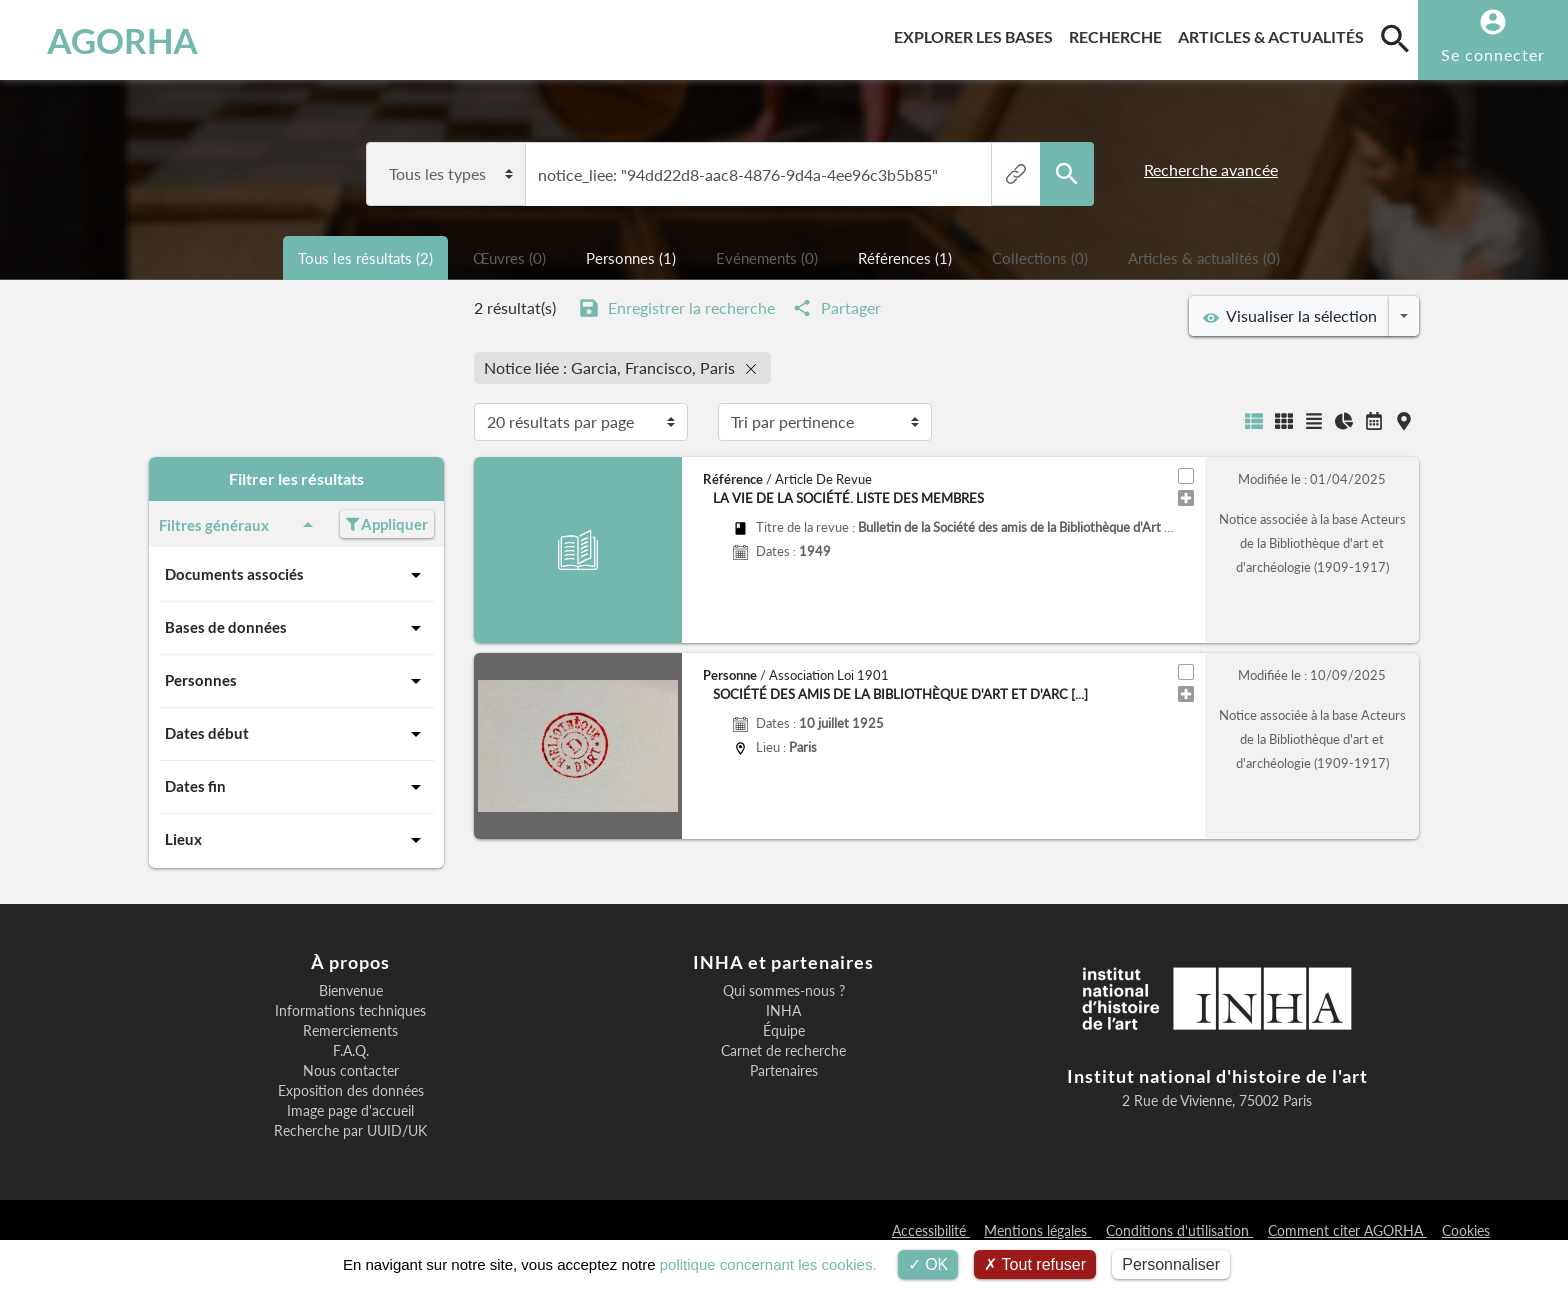 The image size is (1568, 1292). I want to click on Équipe, so click(784, 1031).